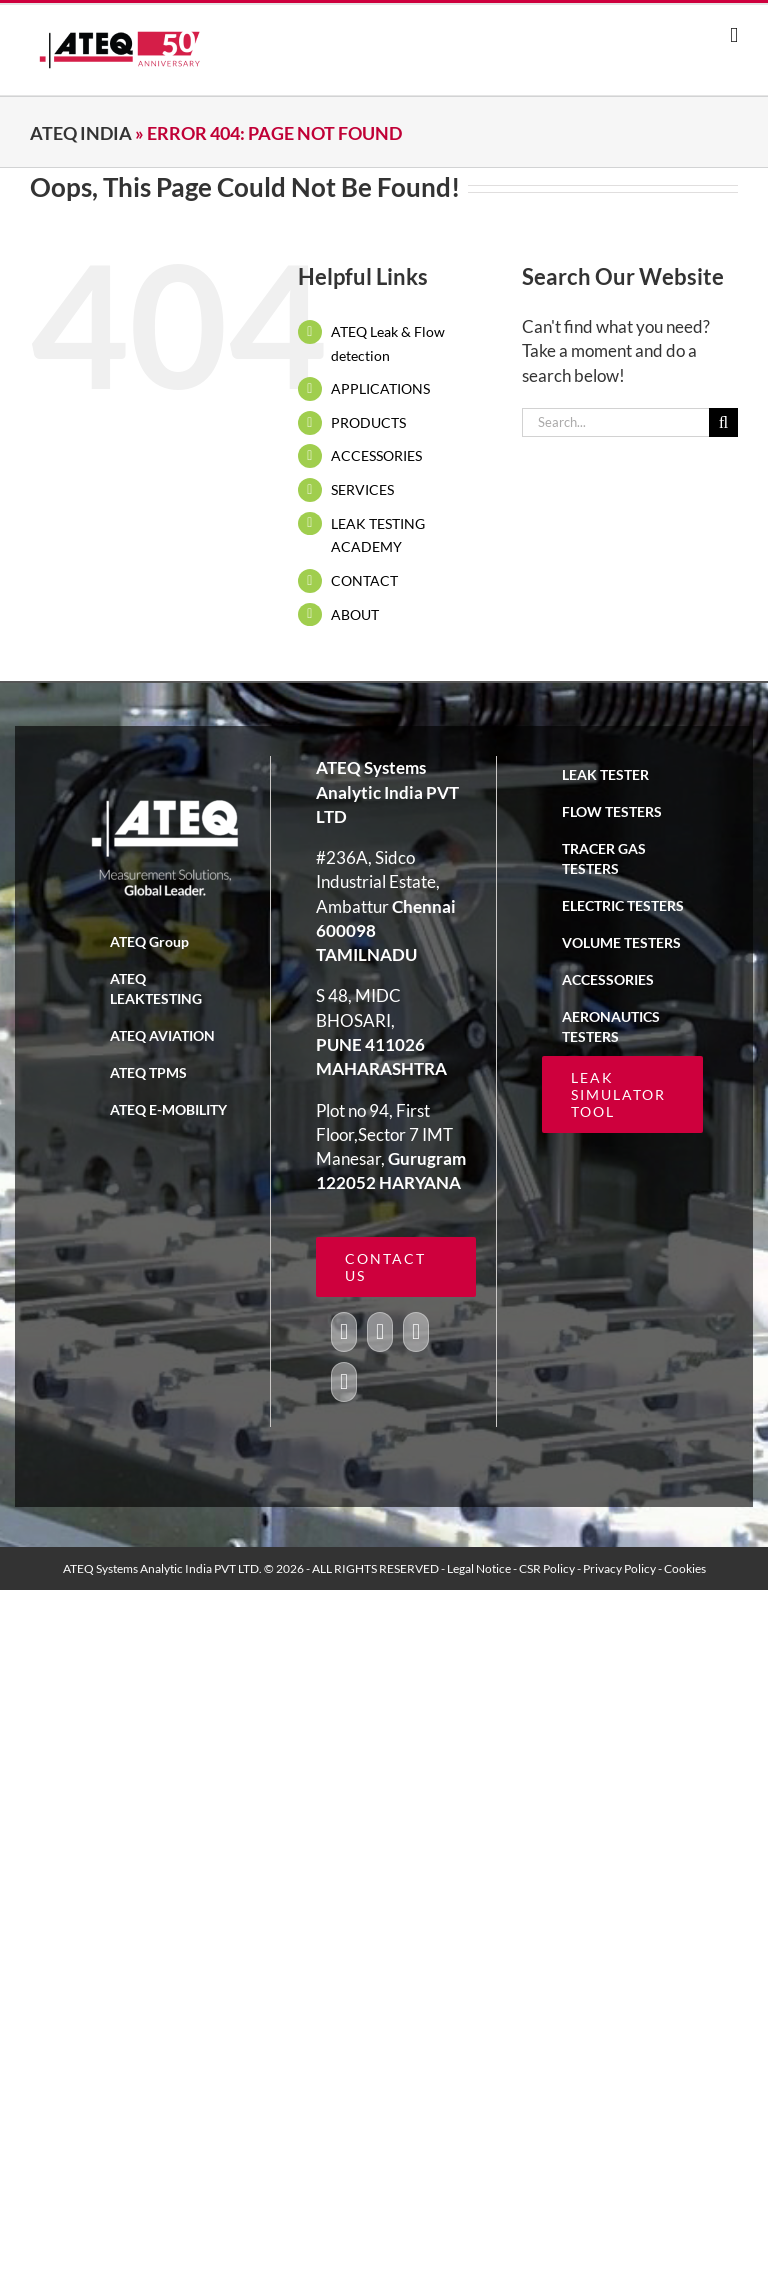  What do you see at coordinates (734, 35) in the screenshot?
I see `[Toggle mobile menu]` at bounding box center [734, 35].